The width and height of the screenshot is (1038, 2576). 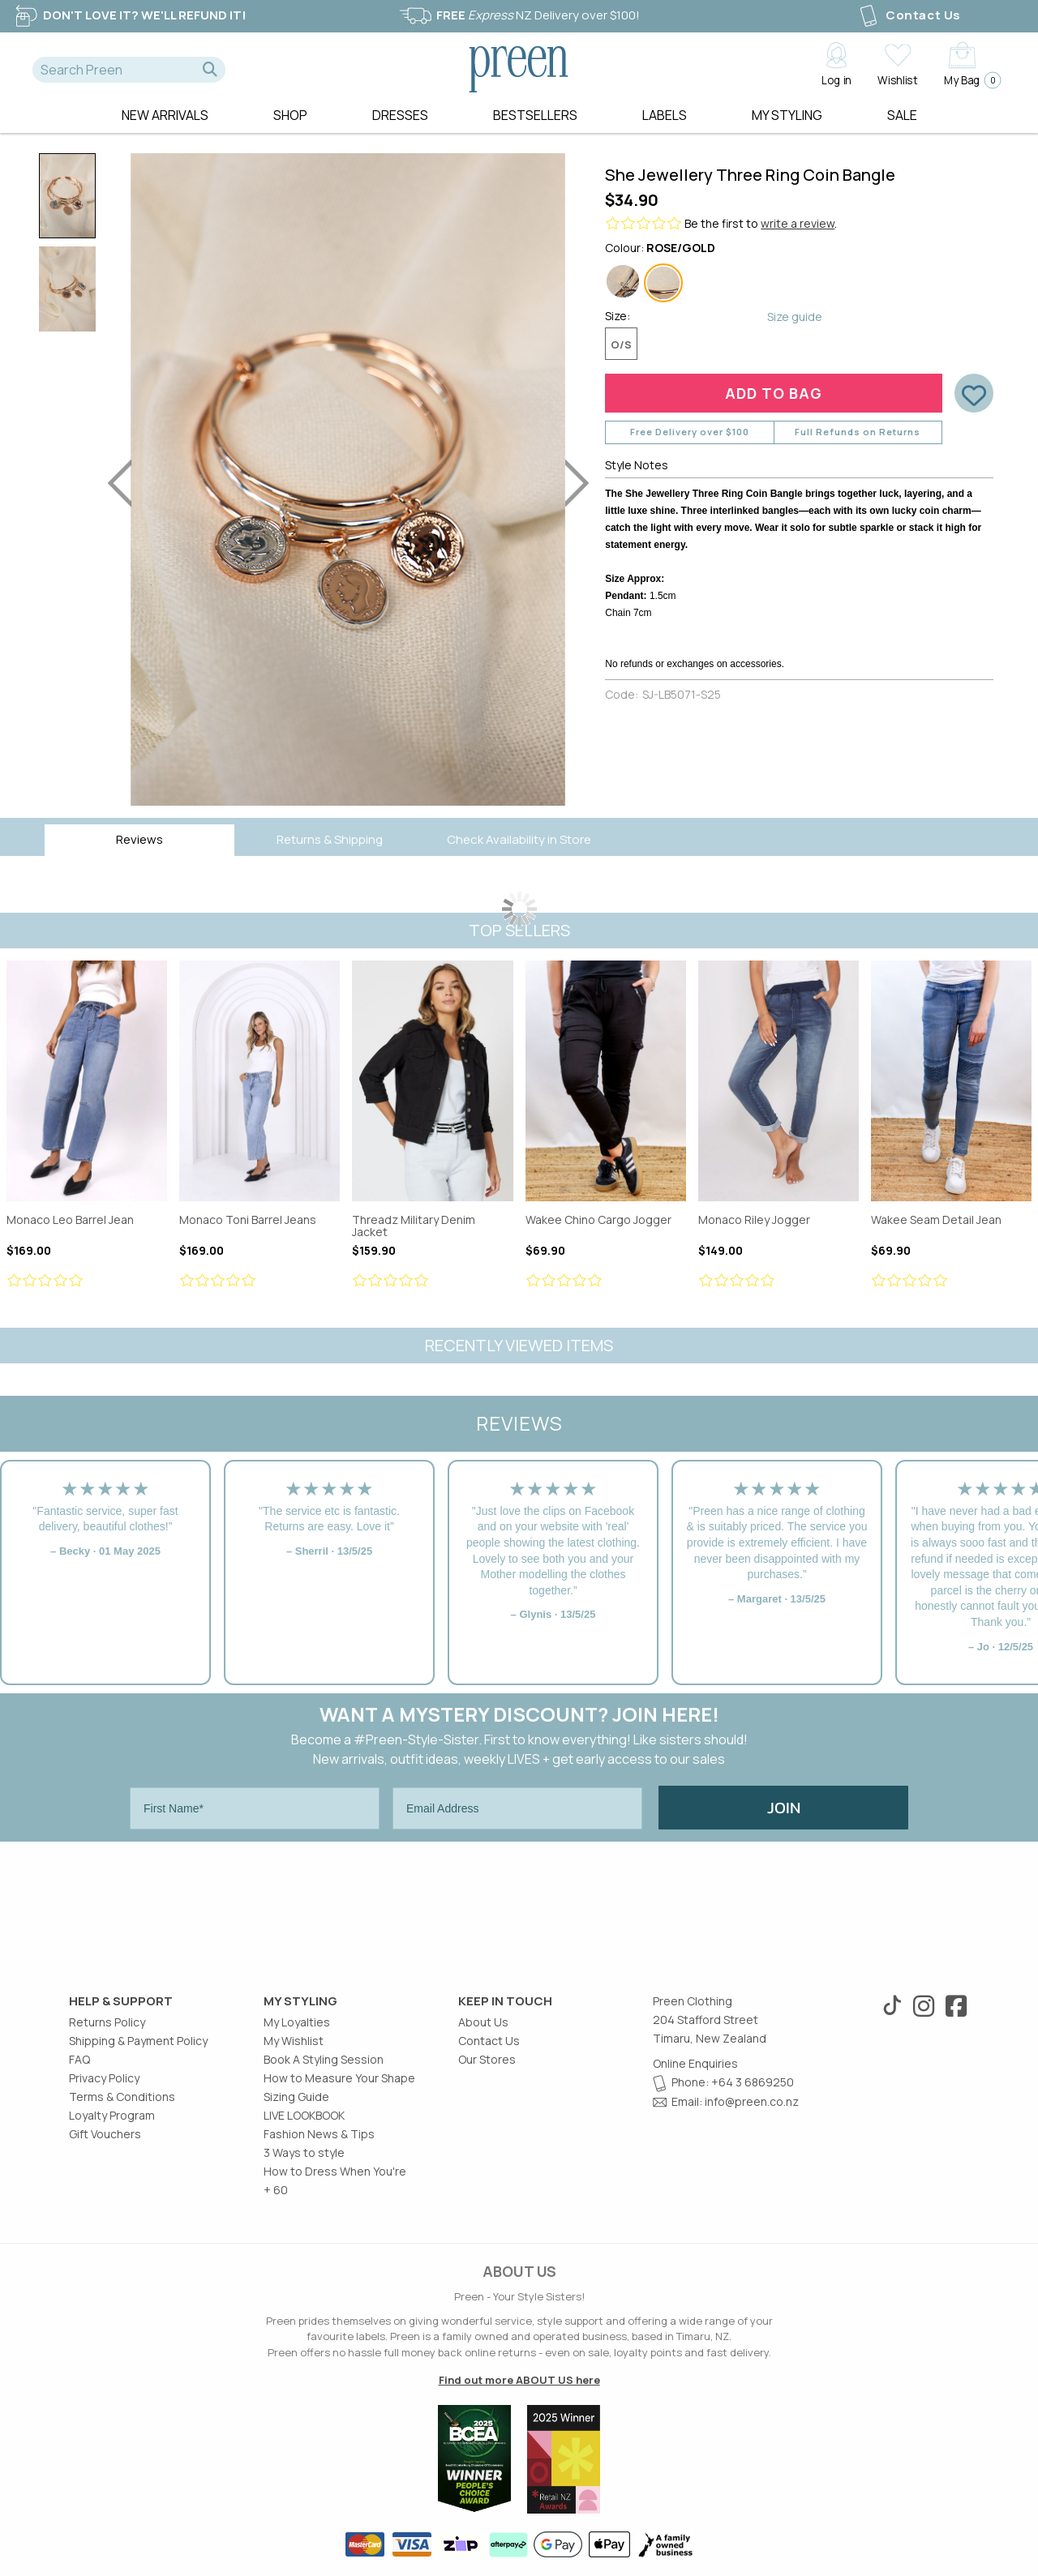 I want to click on Privacy Policy, so click(x=104, y=2078).